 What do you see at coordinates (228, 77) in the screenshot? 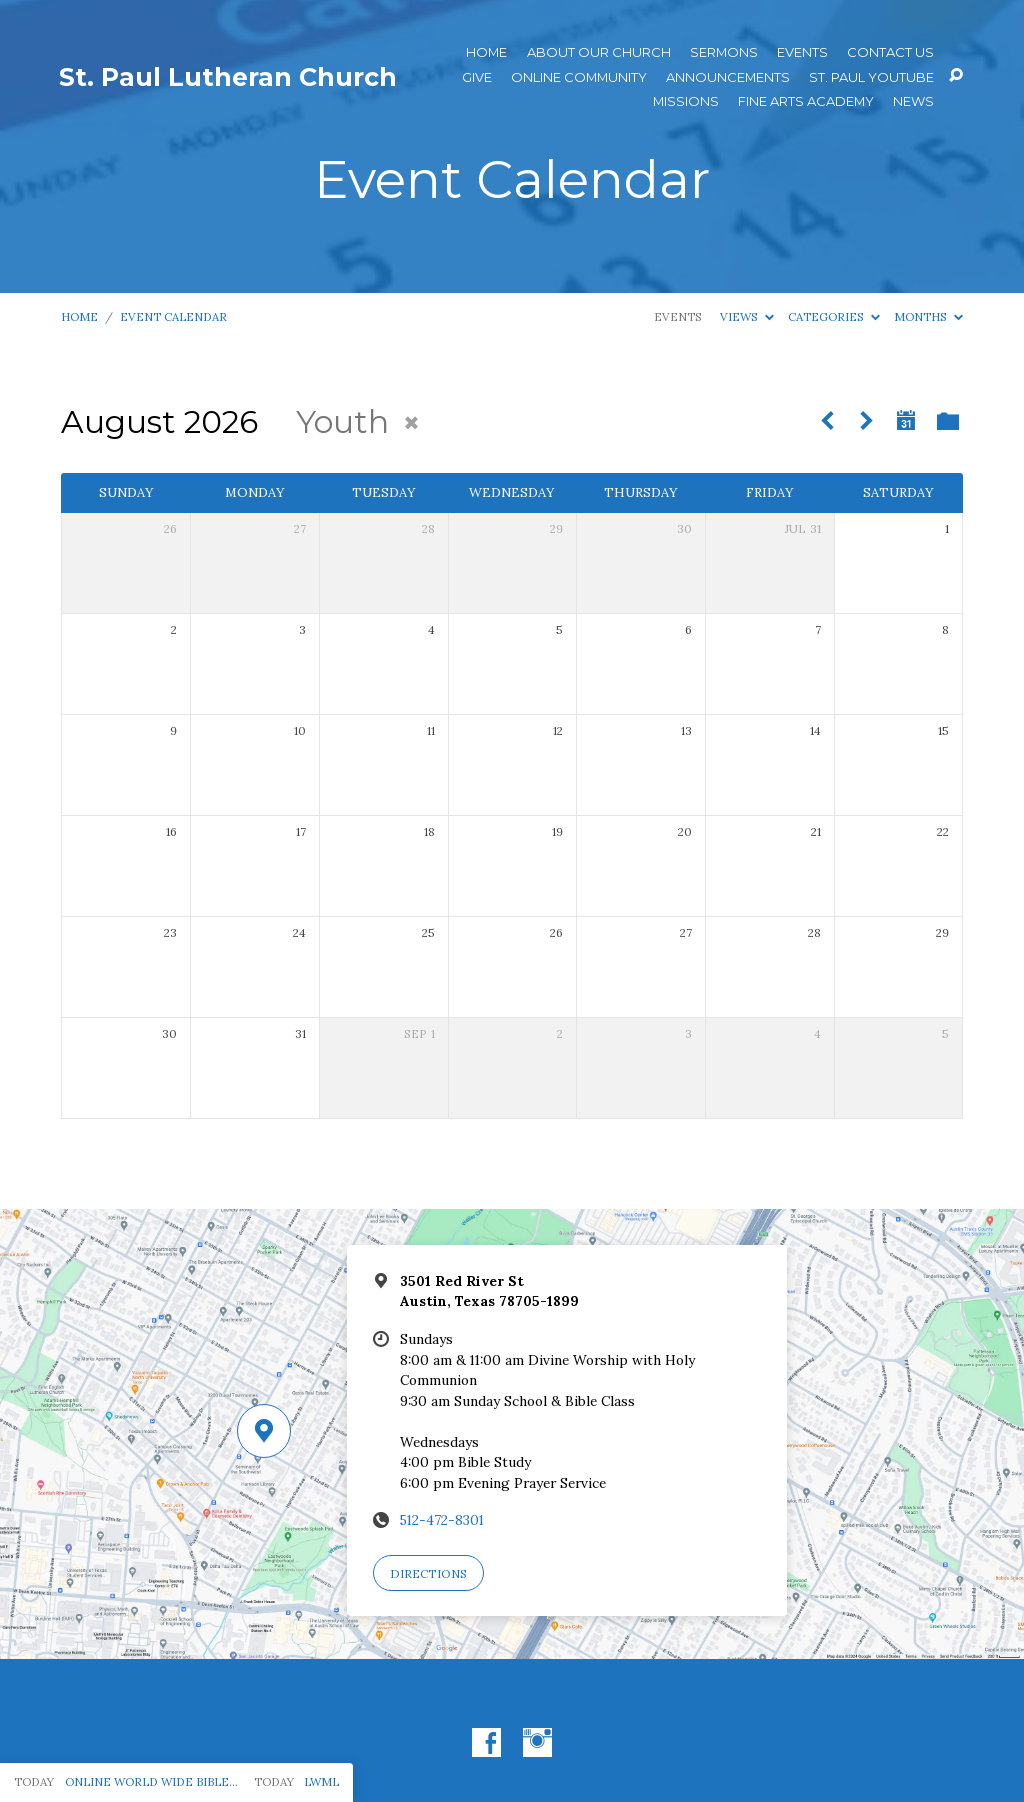
I see `St. Paul Lutheran Church` at bounding box center [228, 77].